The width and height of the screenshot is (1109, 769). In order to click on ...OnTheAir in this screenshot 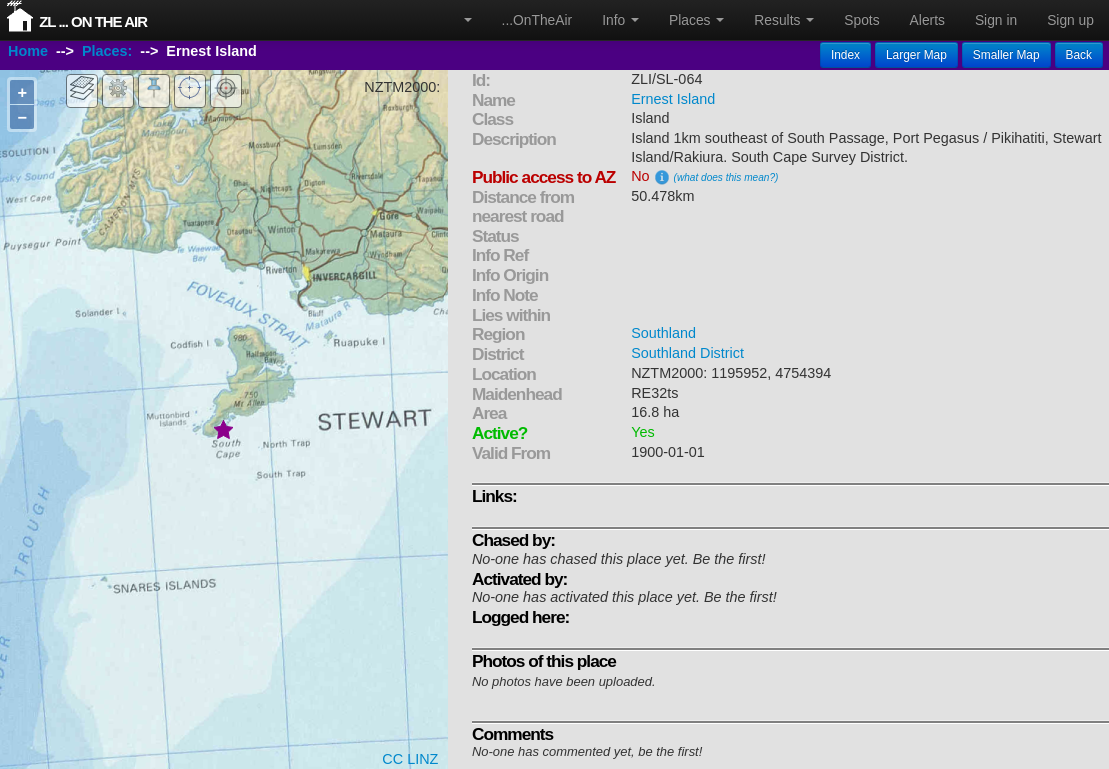, I will do `click(537, 20)`.